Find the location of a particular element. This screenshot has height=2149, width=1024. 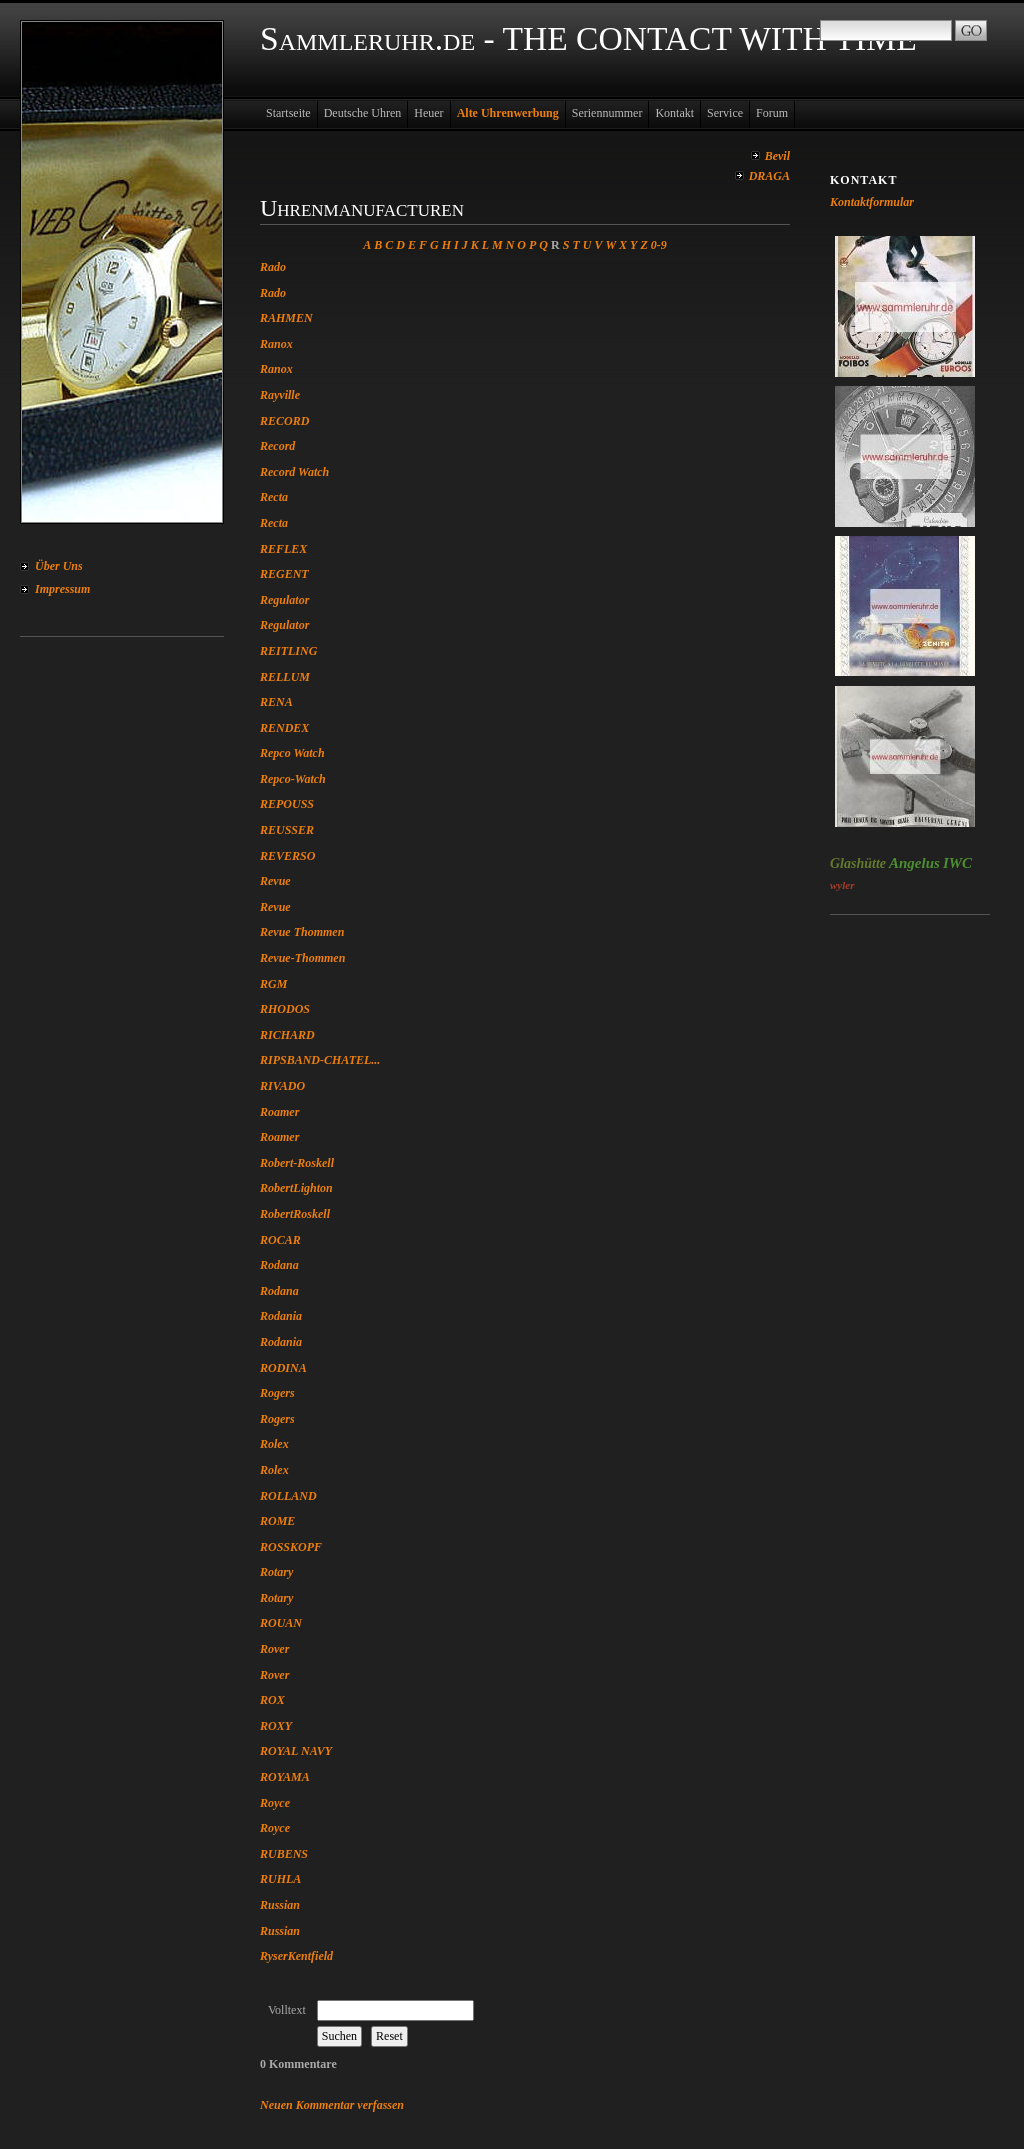

Rado is located at coordinates (273, 267).